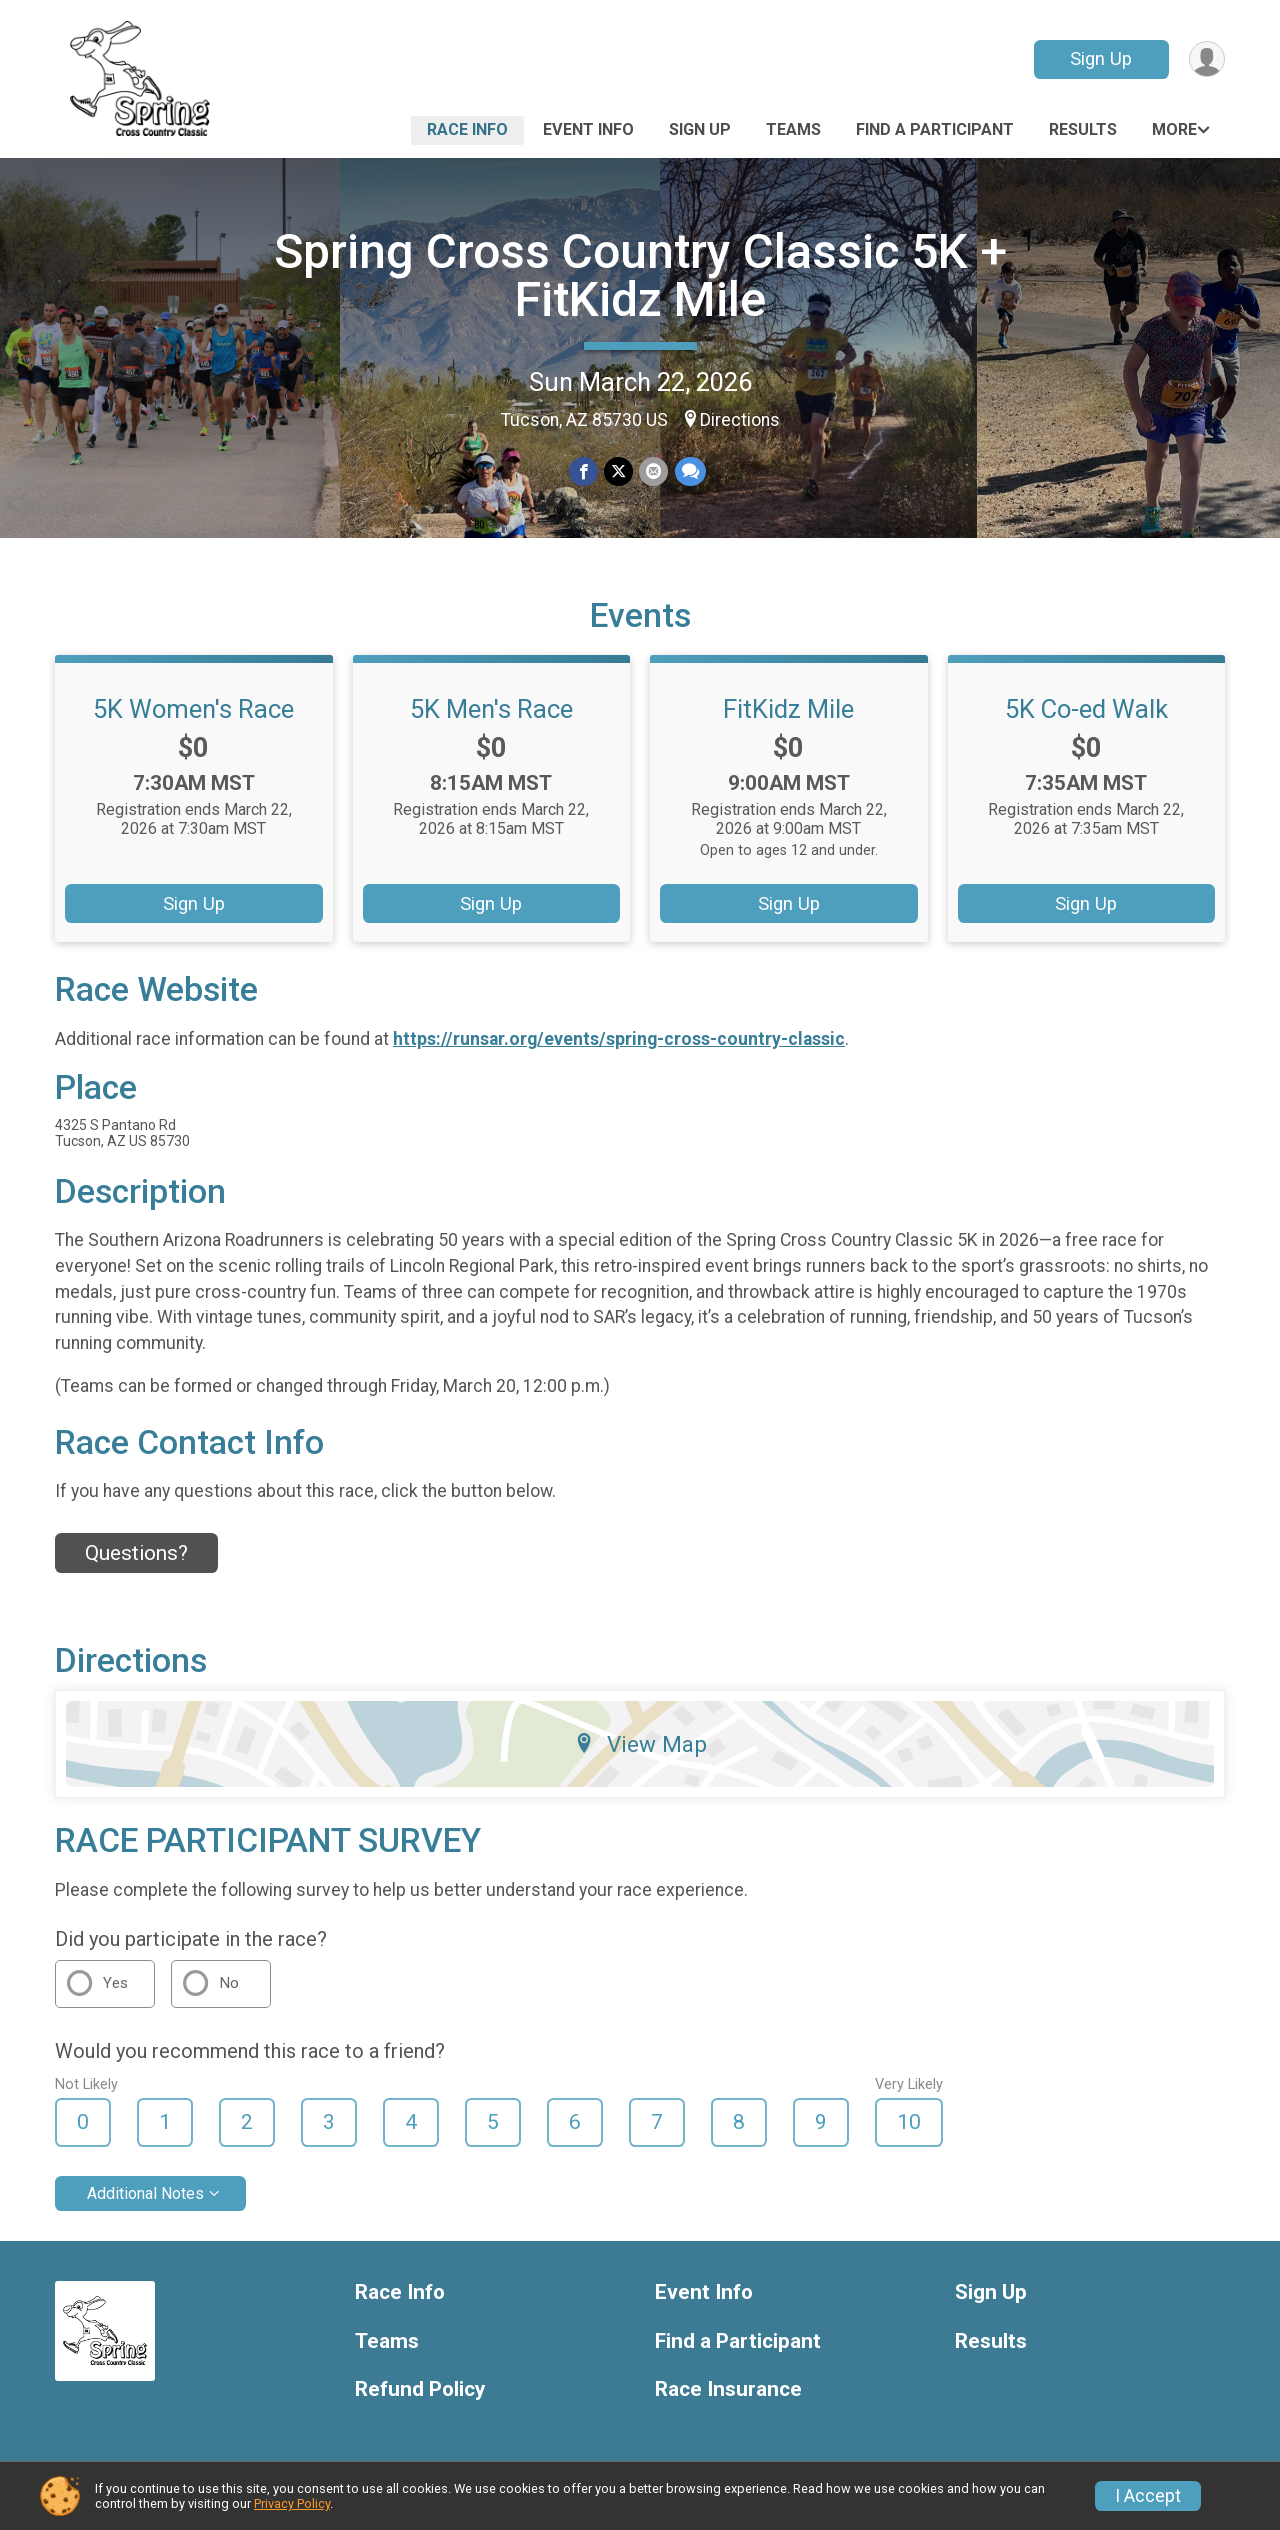 The image size is (1280, 2530). What do you see at coordinates (640, 1744) in the screenshot?
I see `View Map` at bounding box center [640, 1744].